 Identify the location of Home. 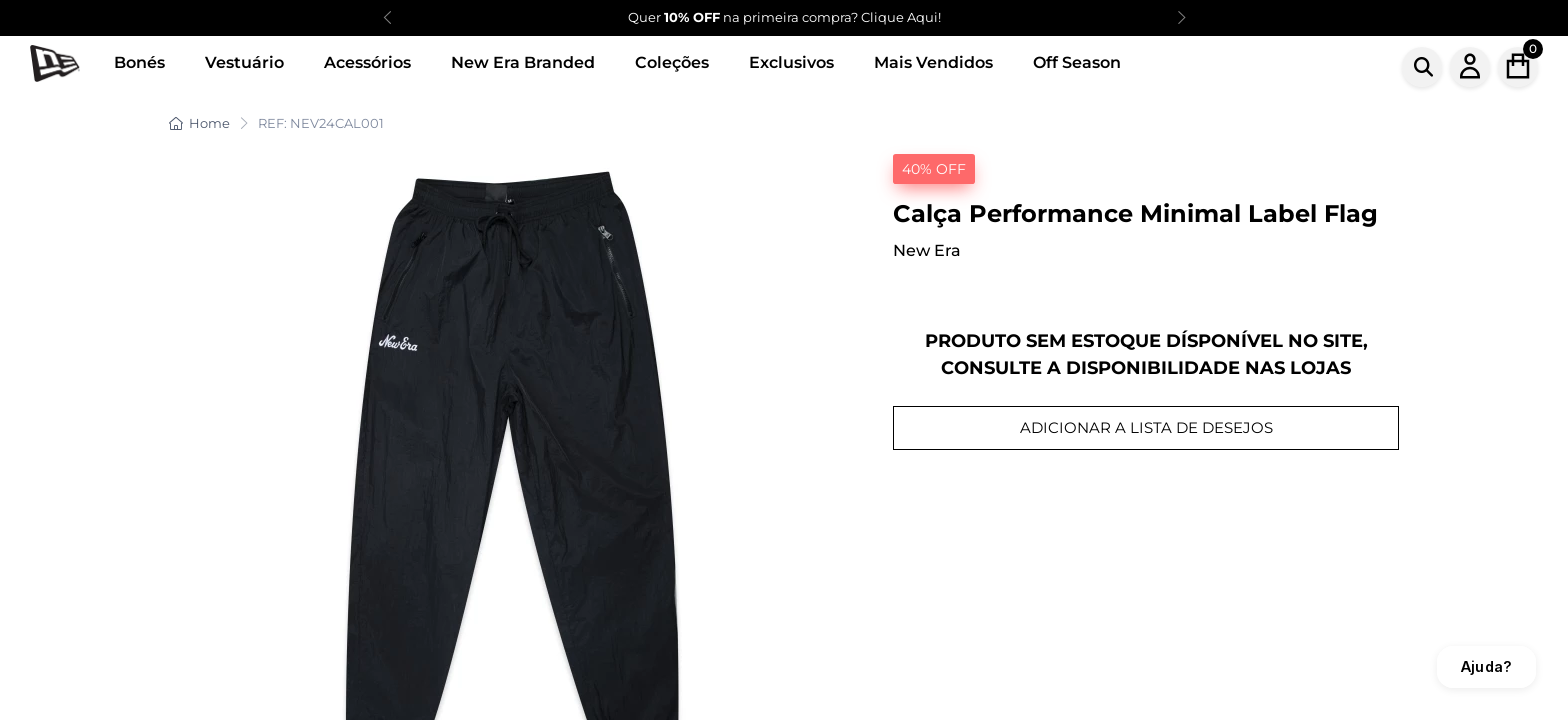
(199, 123).